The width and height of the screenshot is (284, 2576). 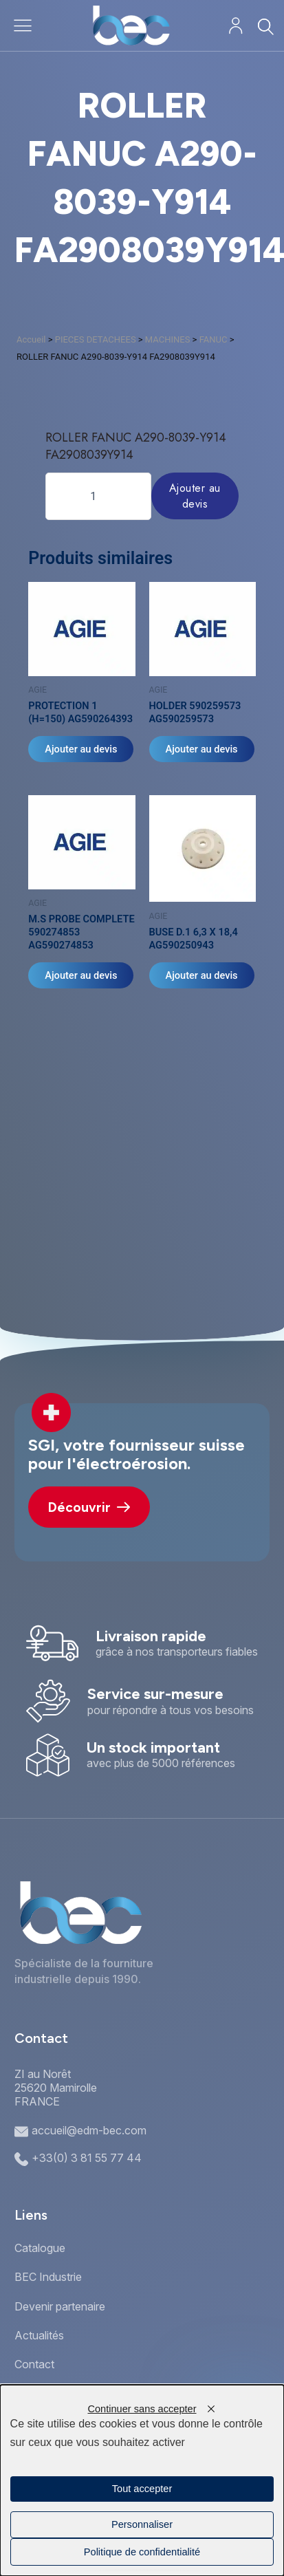 What do you see at coordinates (31, 339) in the screenshot?
I see `Accueil` at bounding box center [31, 339].